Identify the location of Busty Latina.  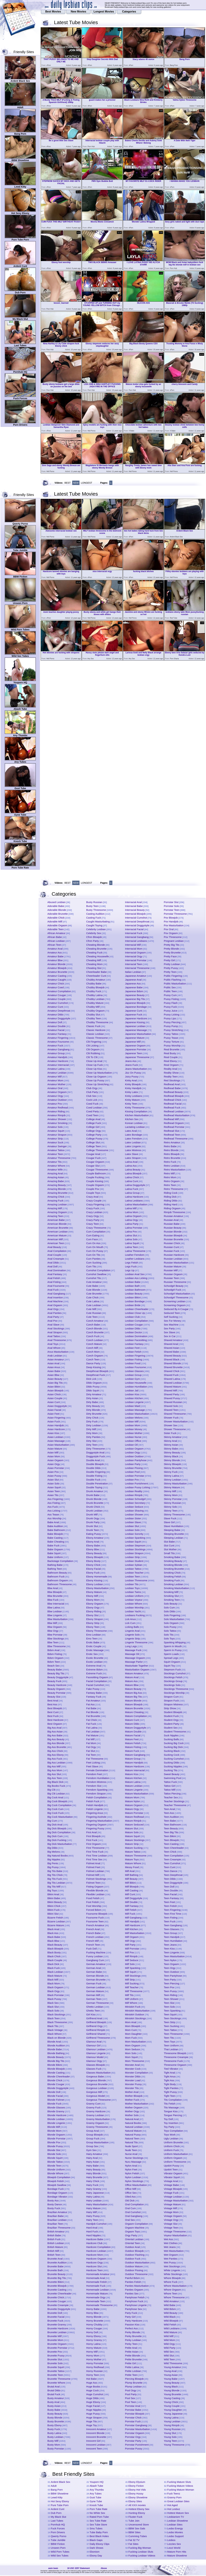
(54, 2433).